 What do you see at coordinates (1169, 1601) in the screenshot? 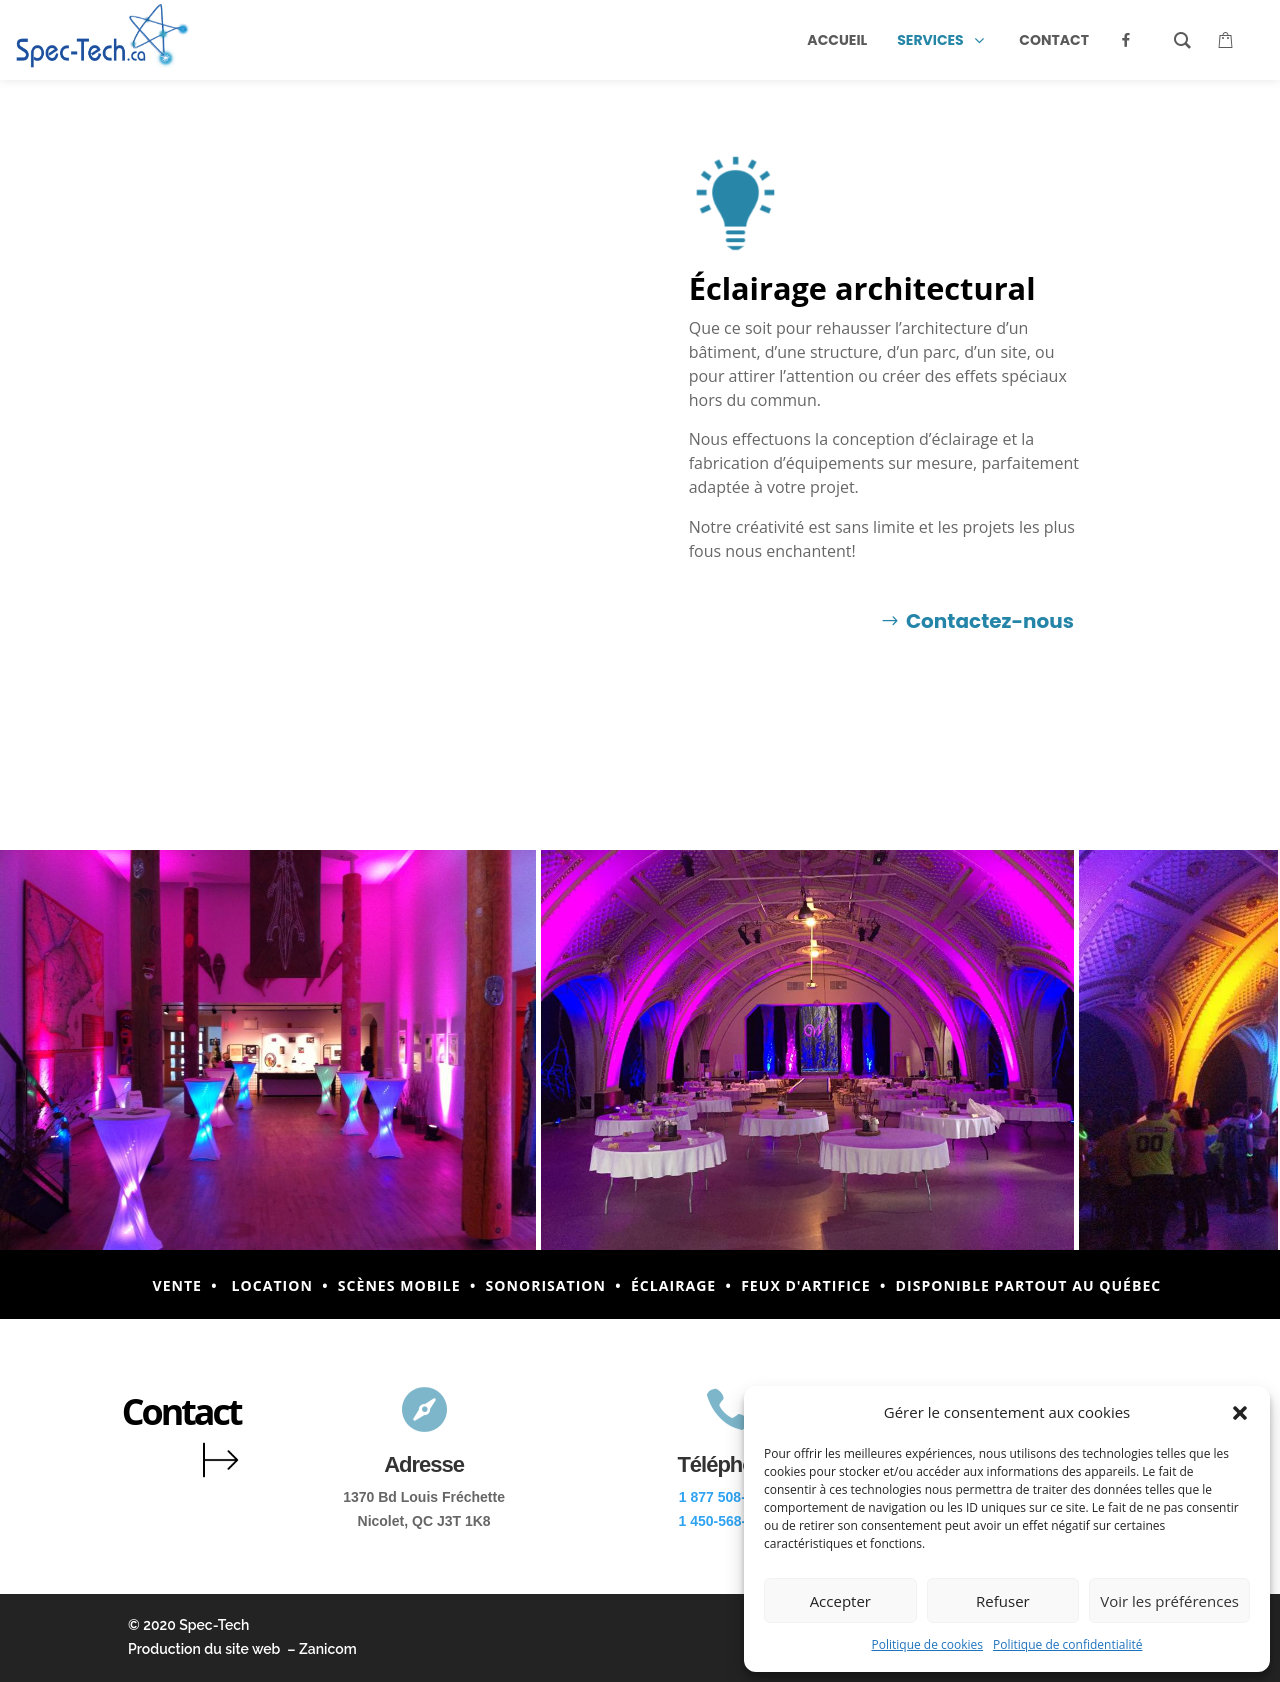
I see `Voir les préférences` at bounding box center [1169, 1601].